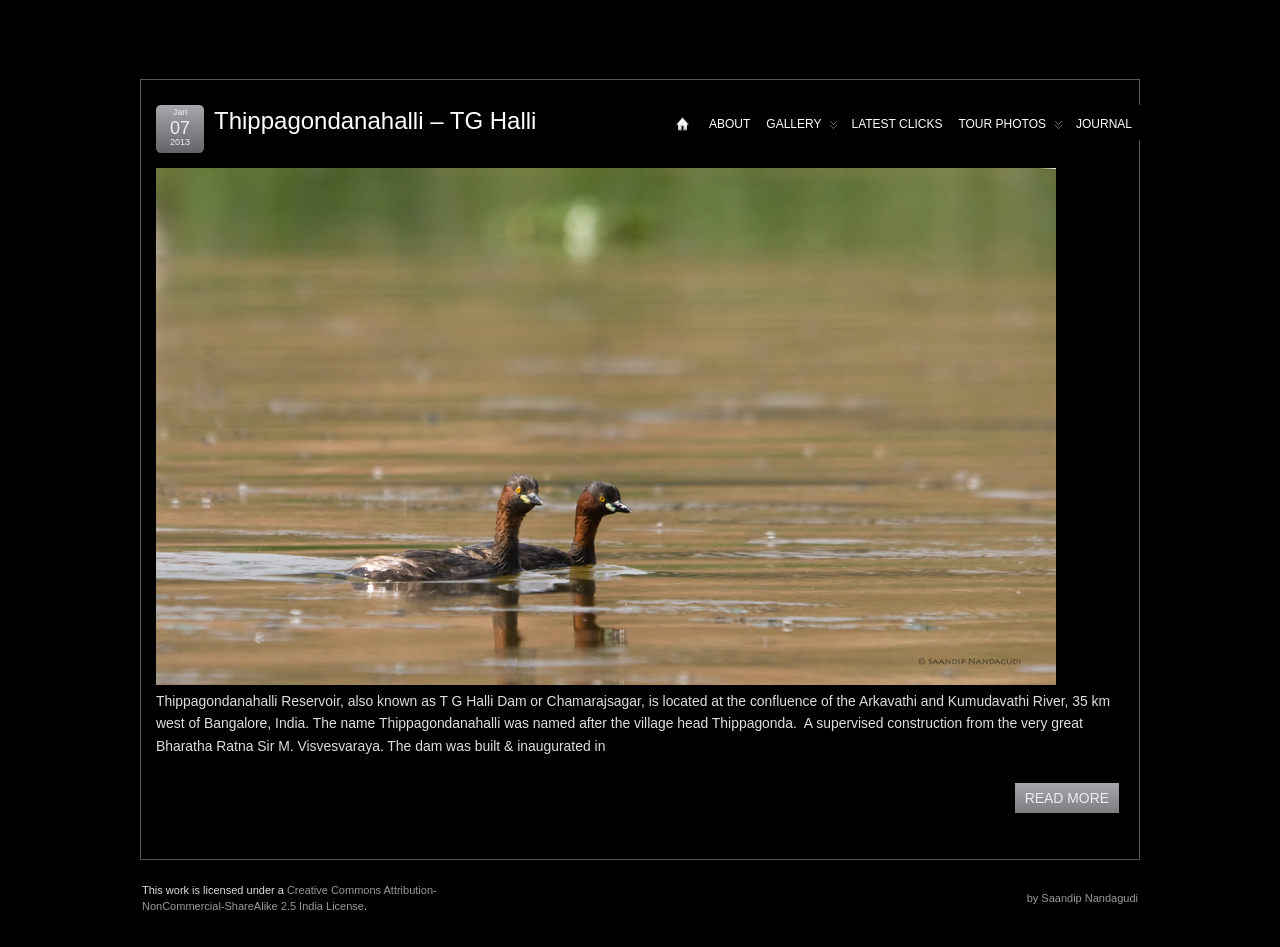 The image size is (1280, 947). I want to click on About, so click(729, 124).